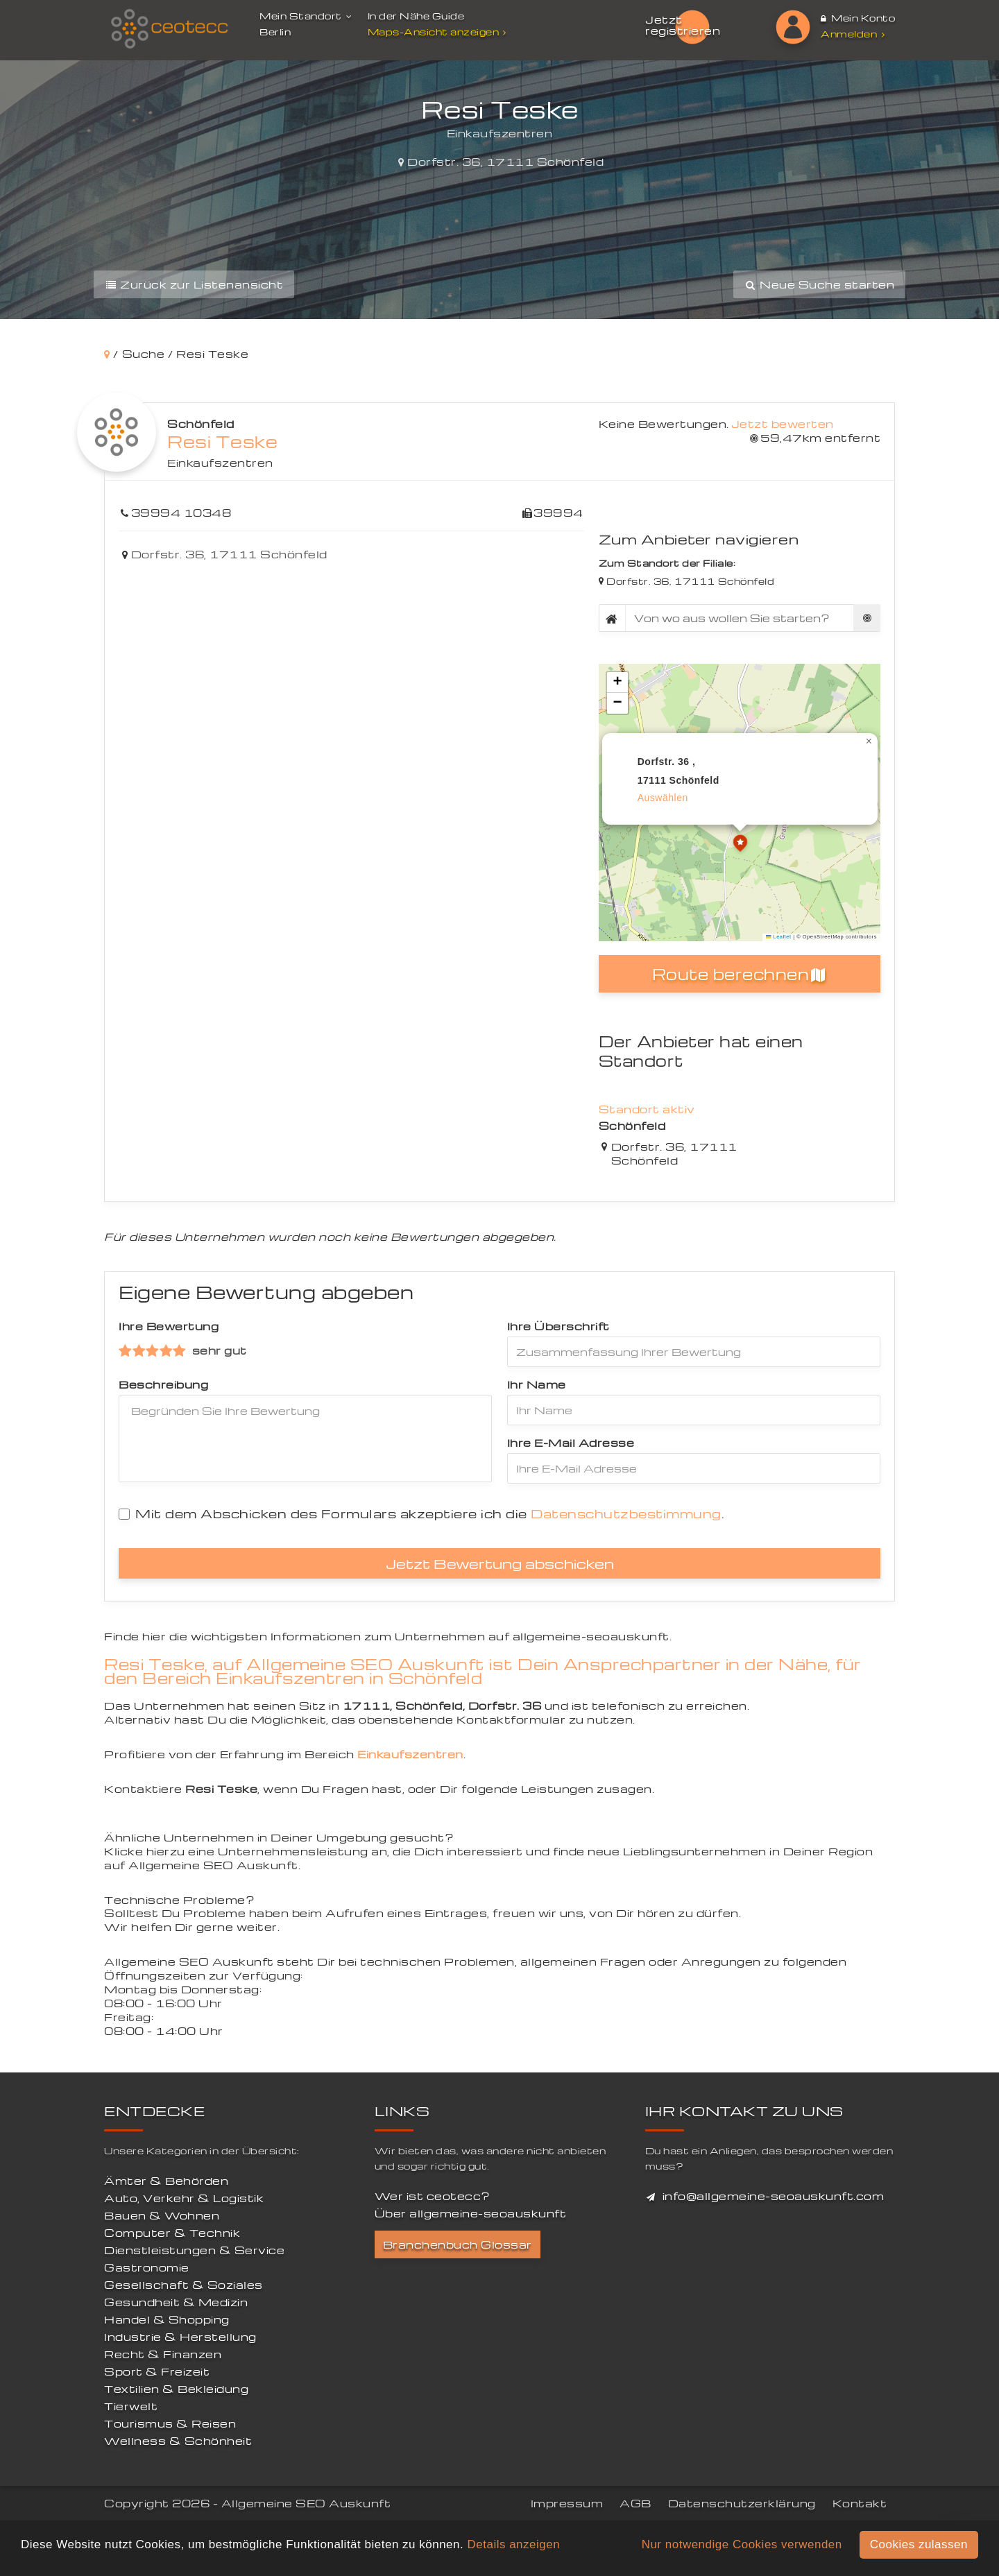 The image size is (999, 2576). What do you see at coordinates (513, 2544) in the screenshot?
I see `Details anzeigen` at bounding box center [513, 2544].